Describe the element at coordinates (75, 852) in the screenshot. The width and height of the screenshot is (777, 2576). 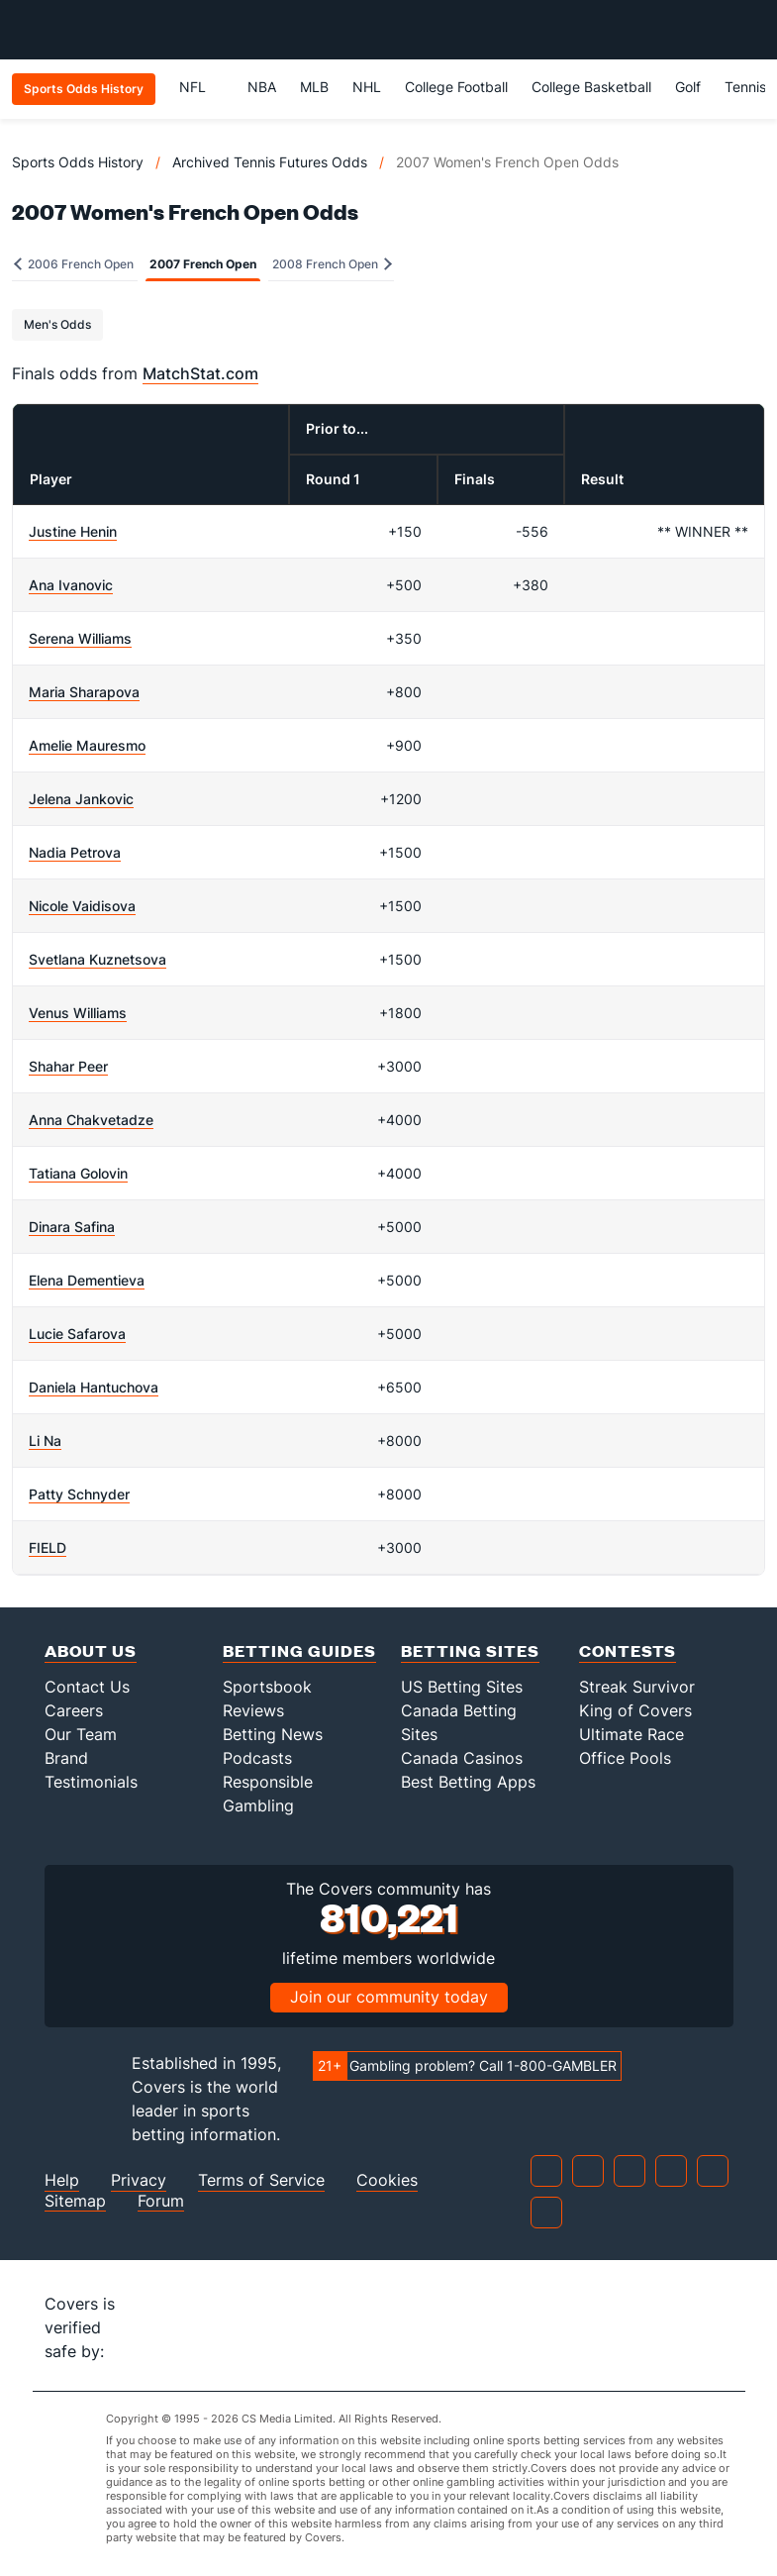
I see `Nadia Petrova` at that location.